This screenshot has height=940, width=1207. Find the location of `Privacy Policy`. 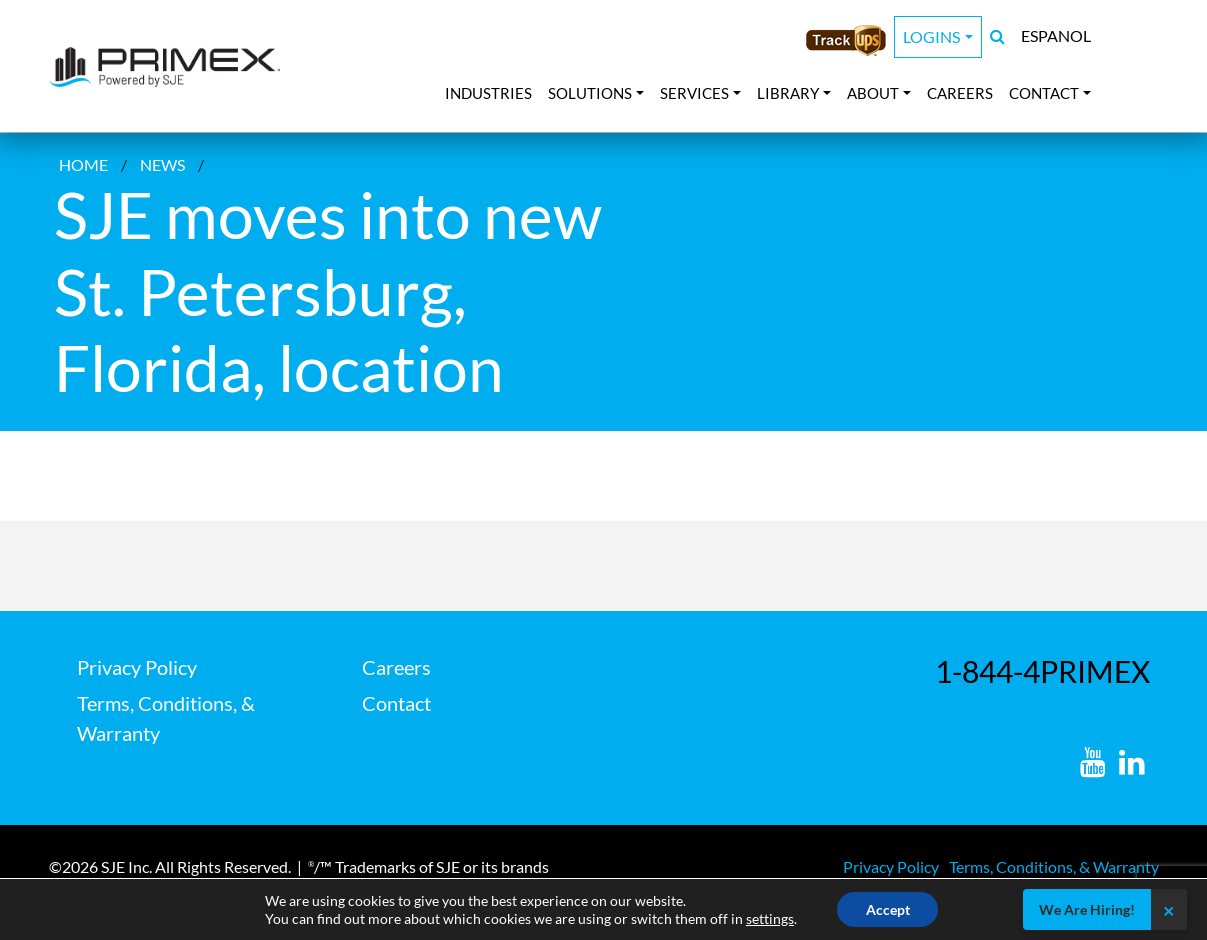

Privacy Policy is located at coordinates (137, 667).